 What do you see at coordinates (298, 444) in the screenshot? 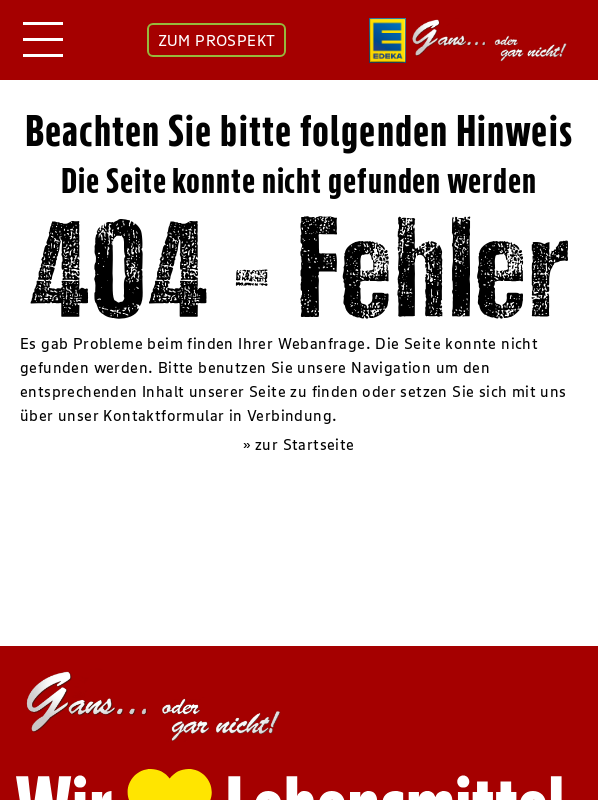
I see `» zur Startseite` at bounding box center [298, 444].